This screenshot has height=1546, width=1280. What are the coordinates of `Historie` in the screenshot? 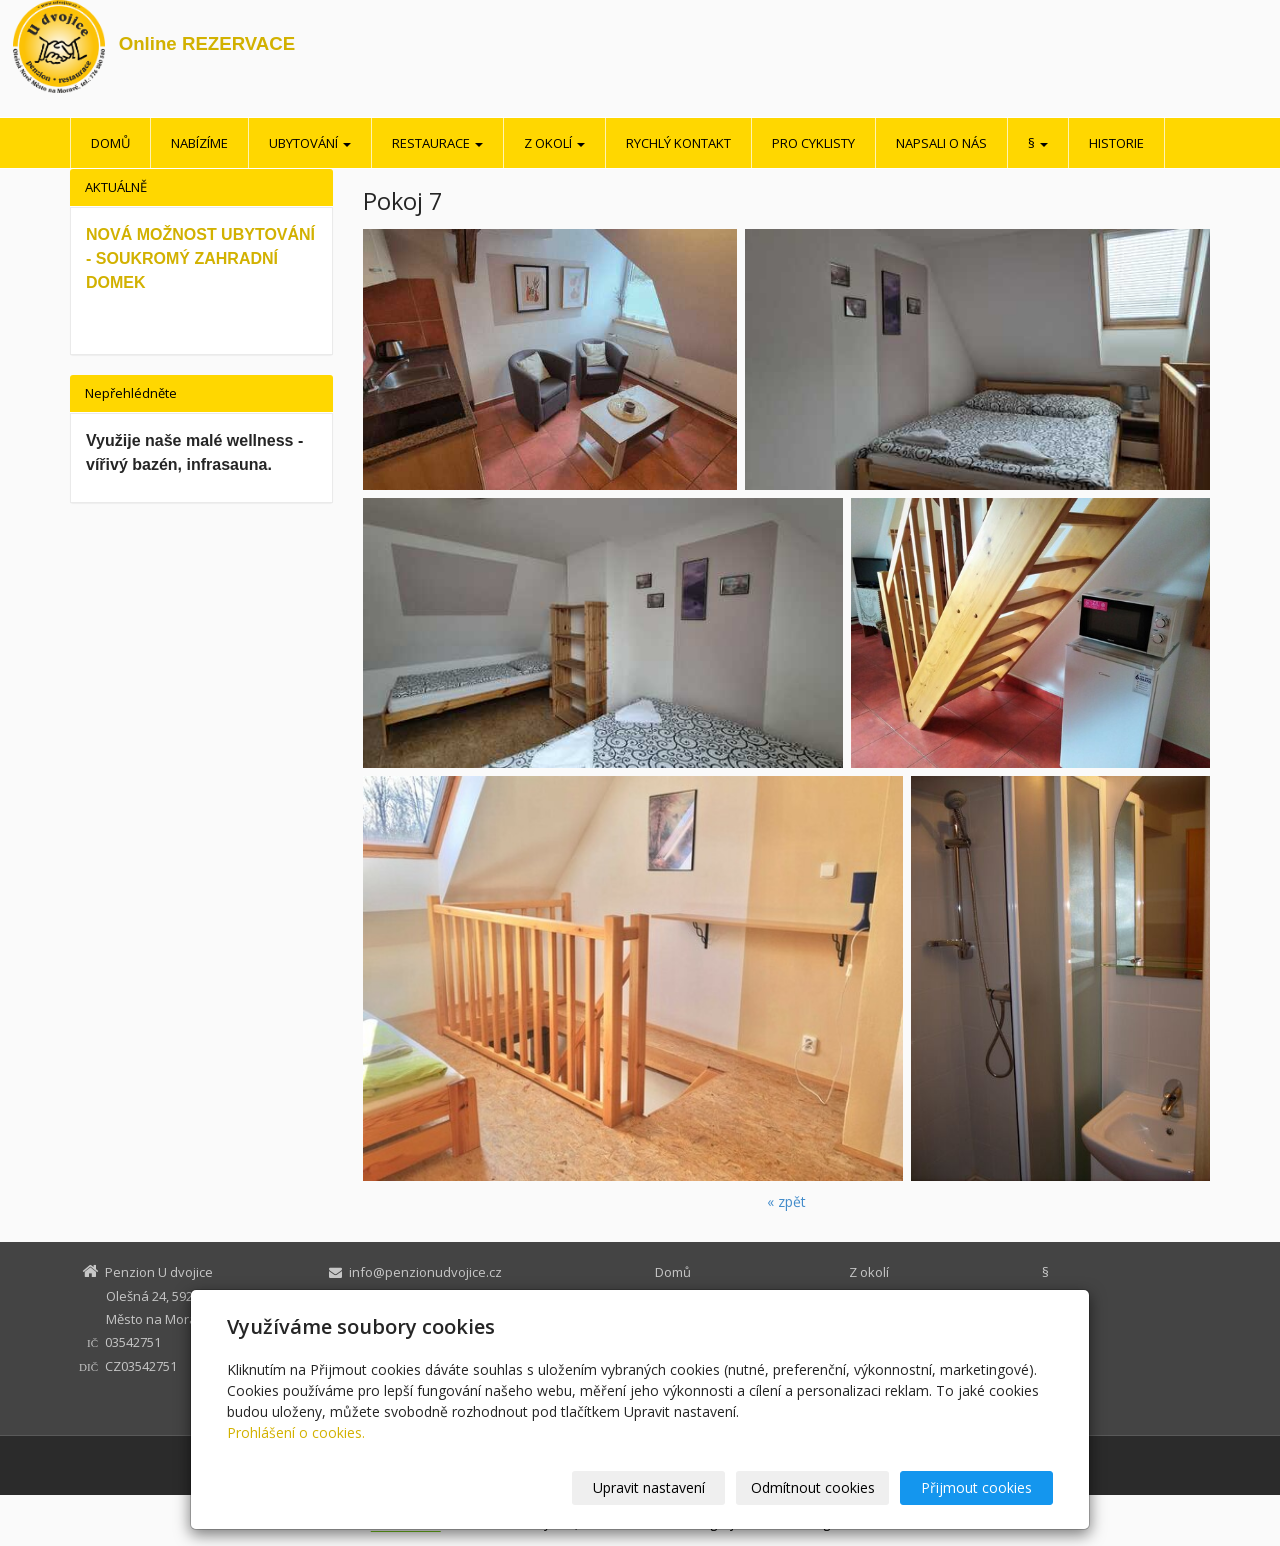 It's located at (1116, 143).